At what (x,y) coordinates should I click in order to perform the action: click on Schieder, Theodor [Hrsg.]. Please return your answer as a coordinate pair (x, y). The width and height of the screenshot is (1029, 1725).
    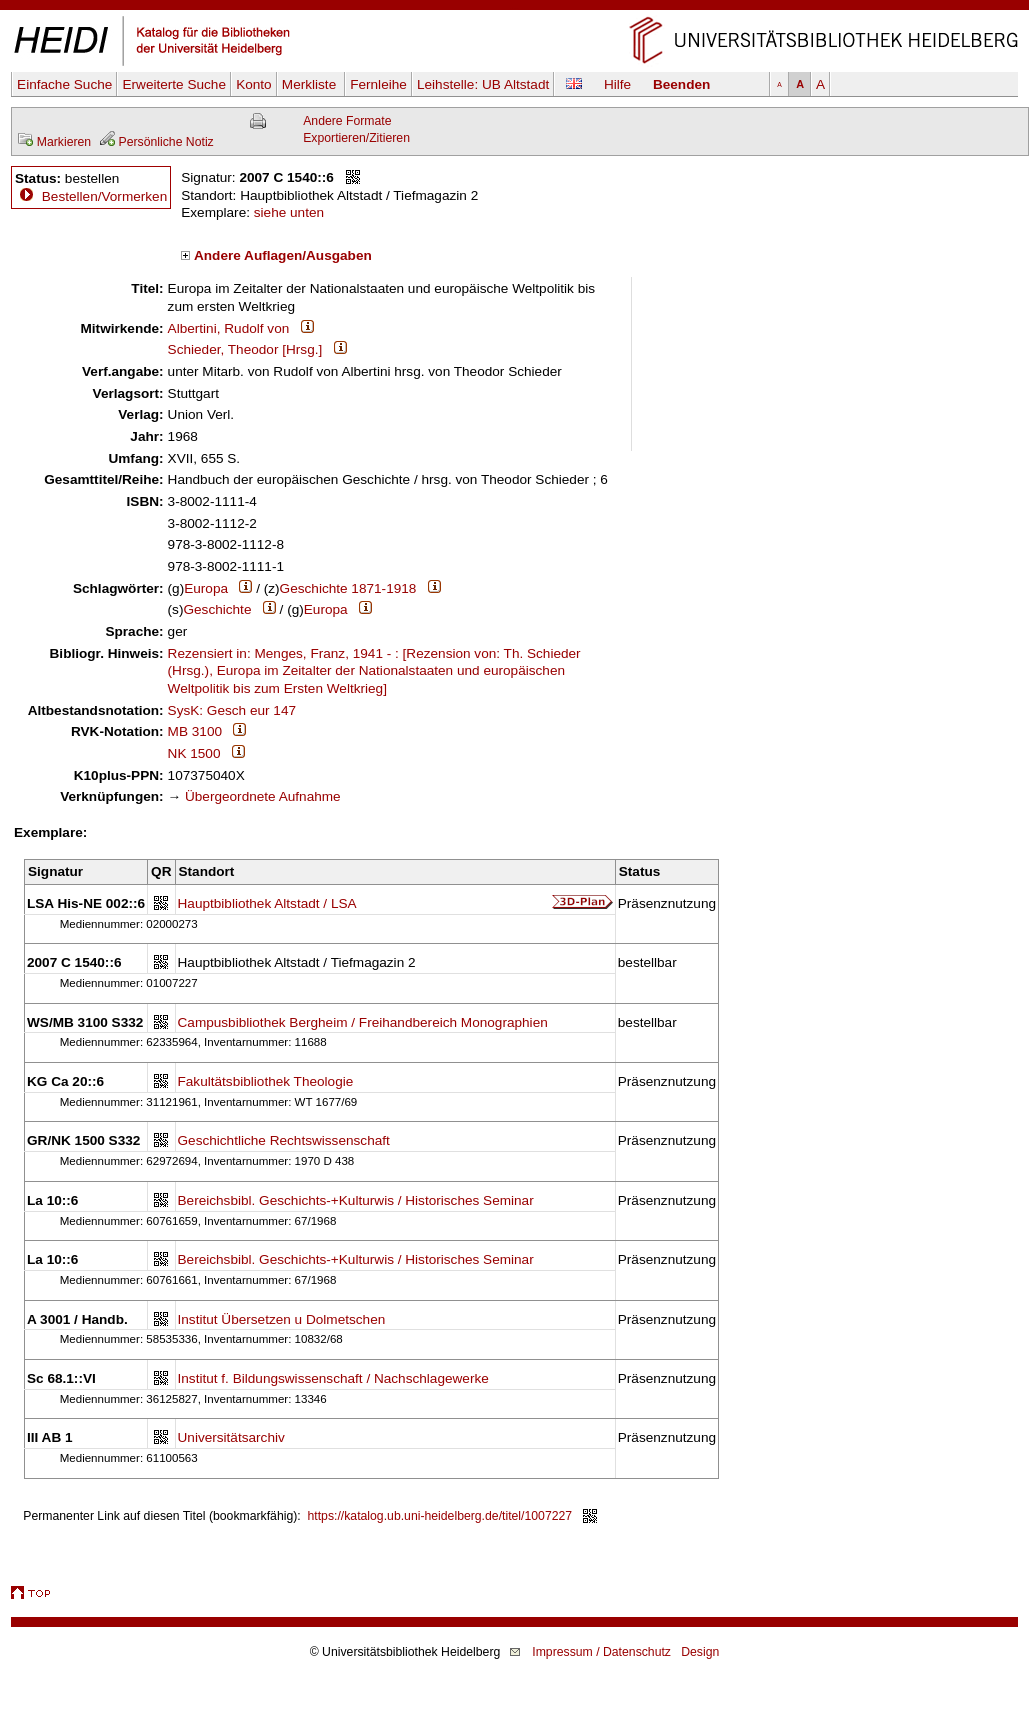
    Looking at the image, I should click on (245, 349).